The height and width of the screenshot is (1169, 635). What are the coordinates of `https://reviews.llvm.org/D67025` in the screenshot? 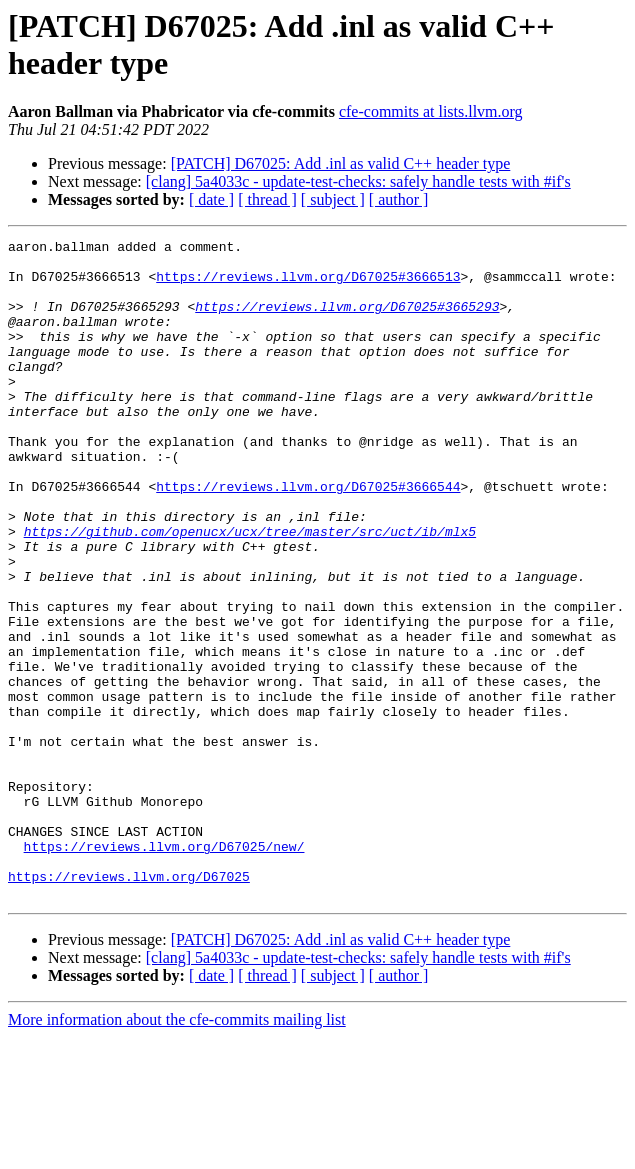 It's located at (129, 1005).